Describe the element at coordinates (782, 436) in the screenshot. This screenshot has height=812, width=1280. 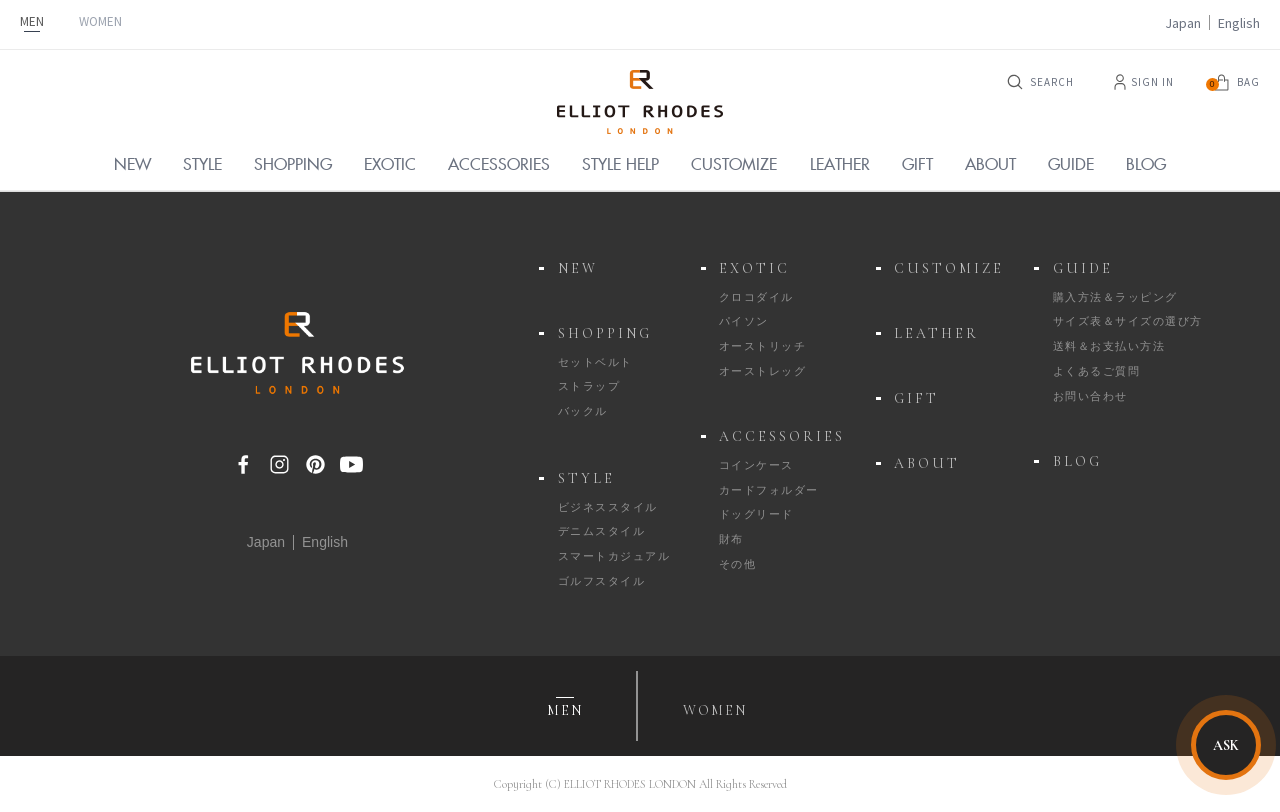
I see `ACCESSORIES` at that location.